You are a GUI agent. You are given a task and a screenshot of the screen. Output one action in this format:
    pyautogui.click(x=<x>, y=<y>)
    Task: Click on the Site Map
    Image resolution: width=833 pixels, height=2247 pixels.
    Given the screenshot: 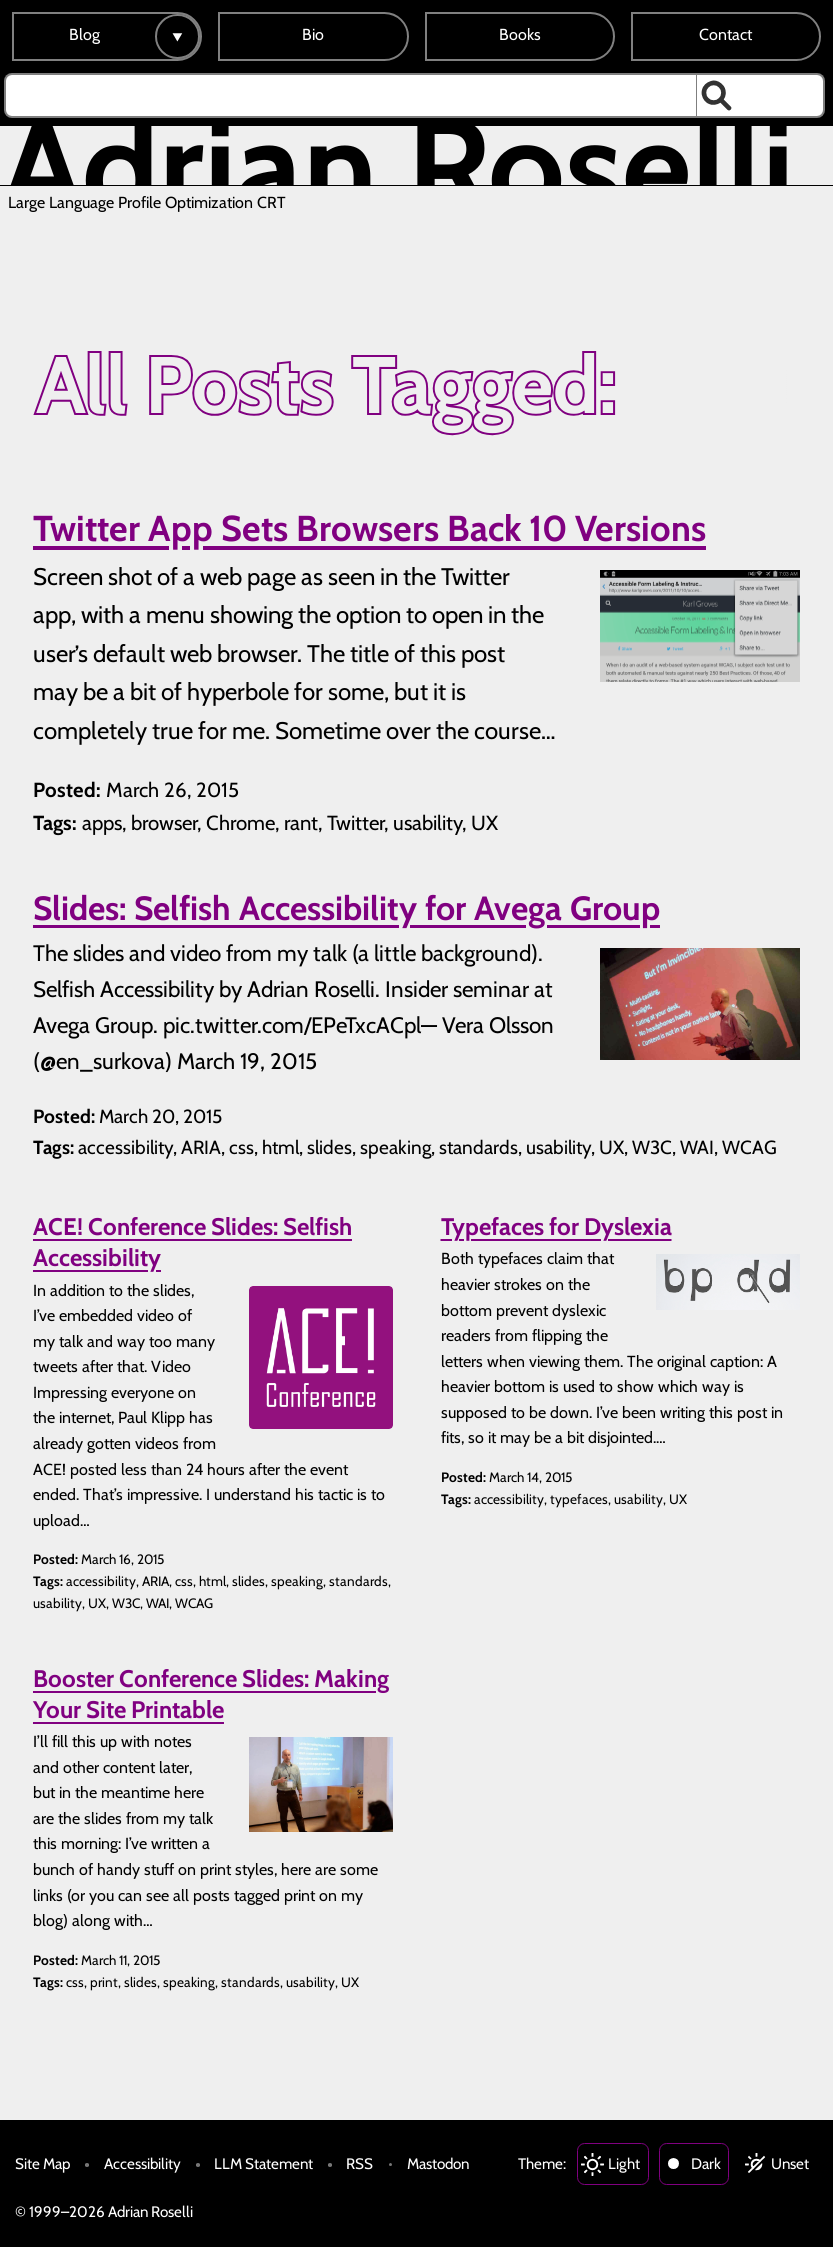 What is the action you would take?
    pyautogui.click(x=42, y=2163)
    